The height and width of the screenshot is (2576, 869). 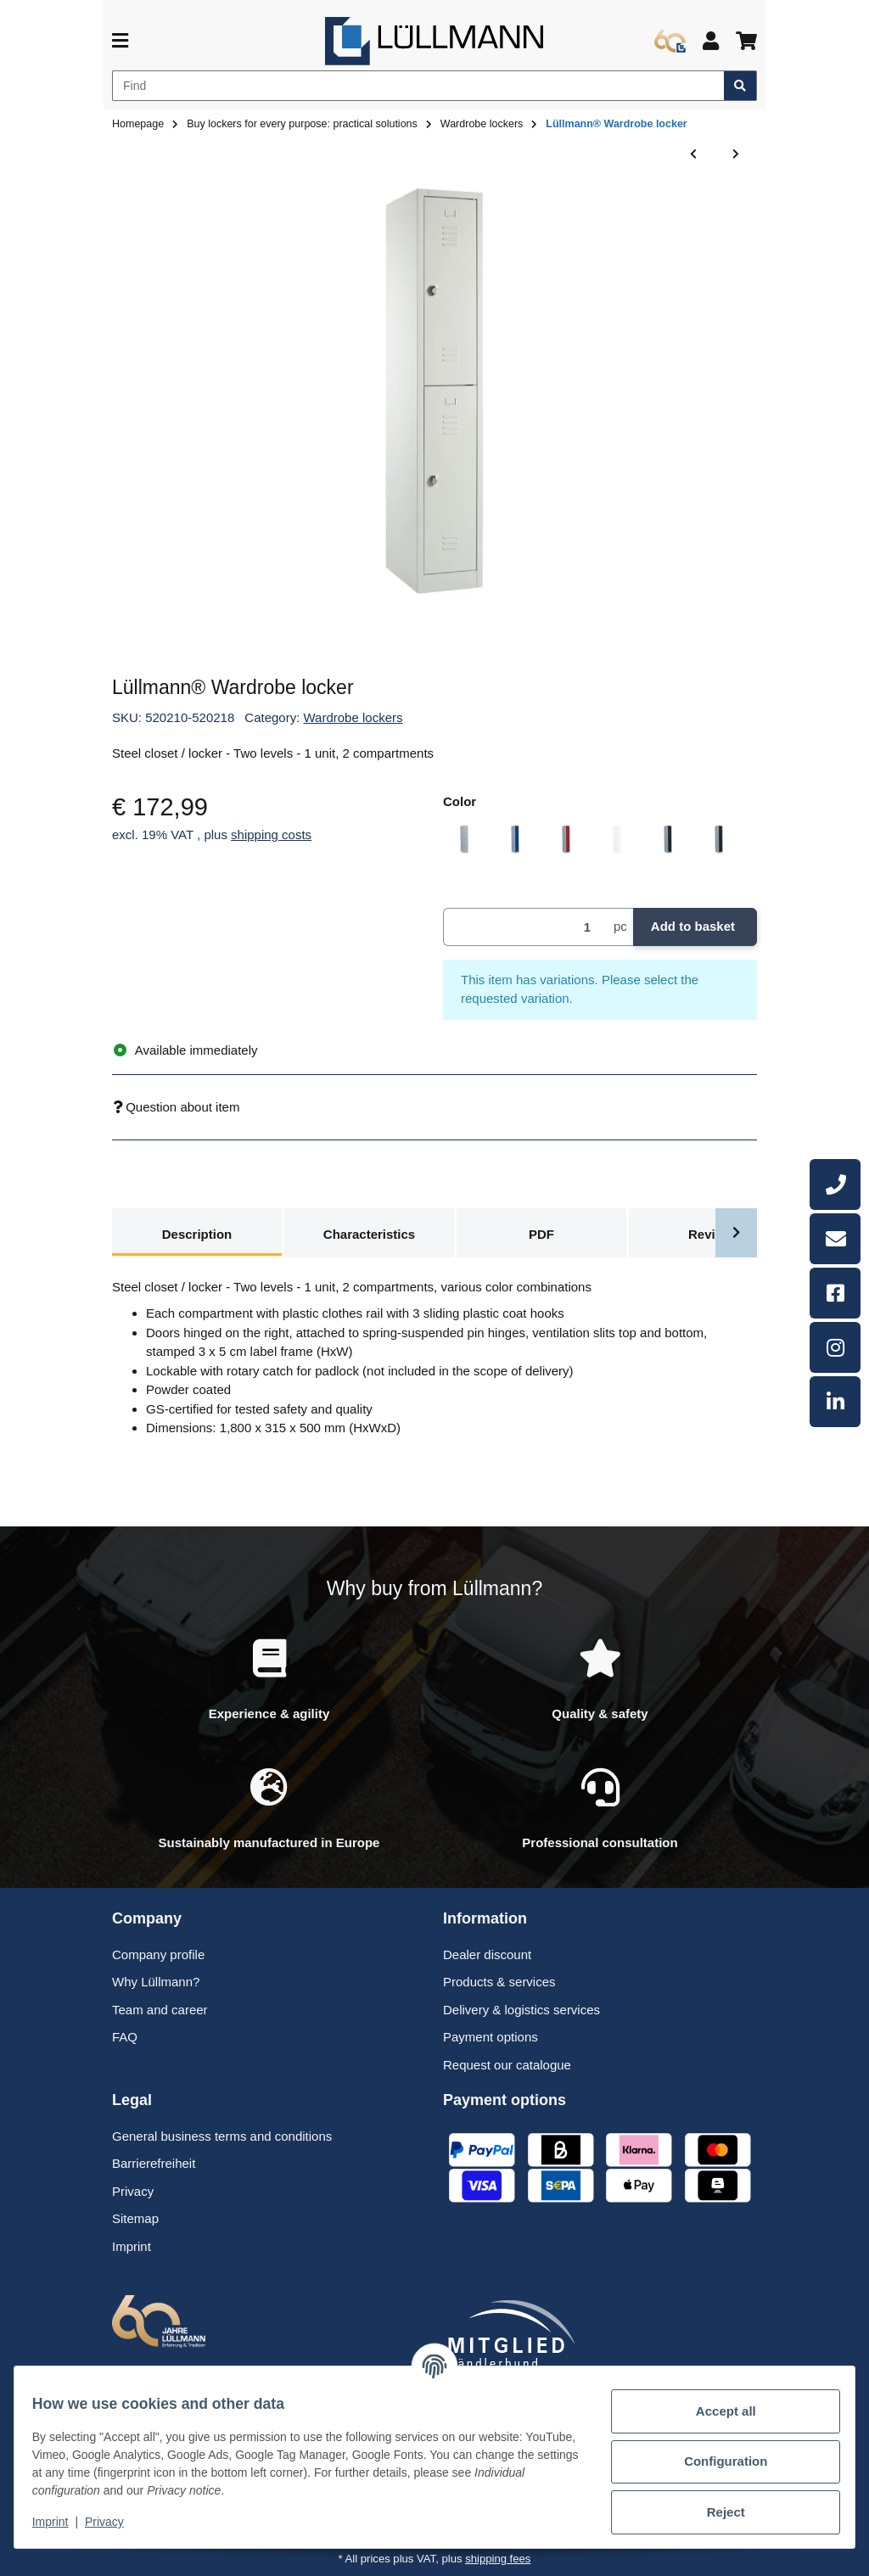 I want to click on General business terms and conditions, so click(x=222, y=2136).